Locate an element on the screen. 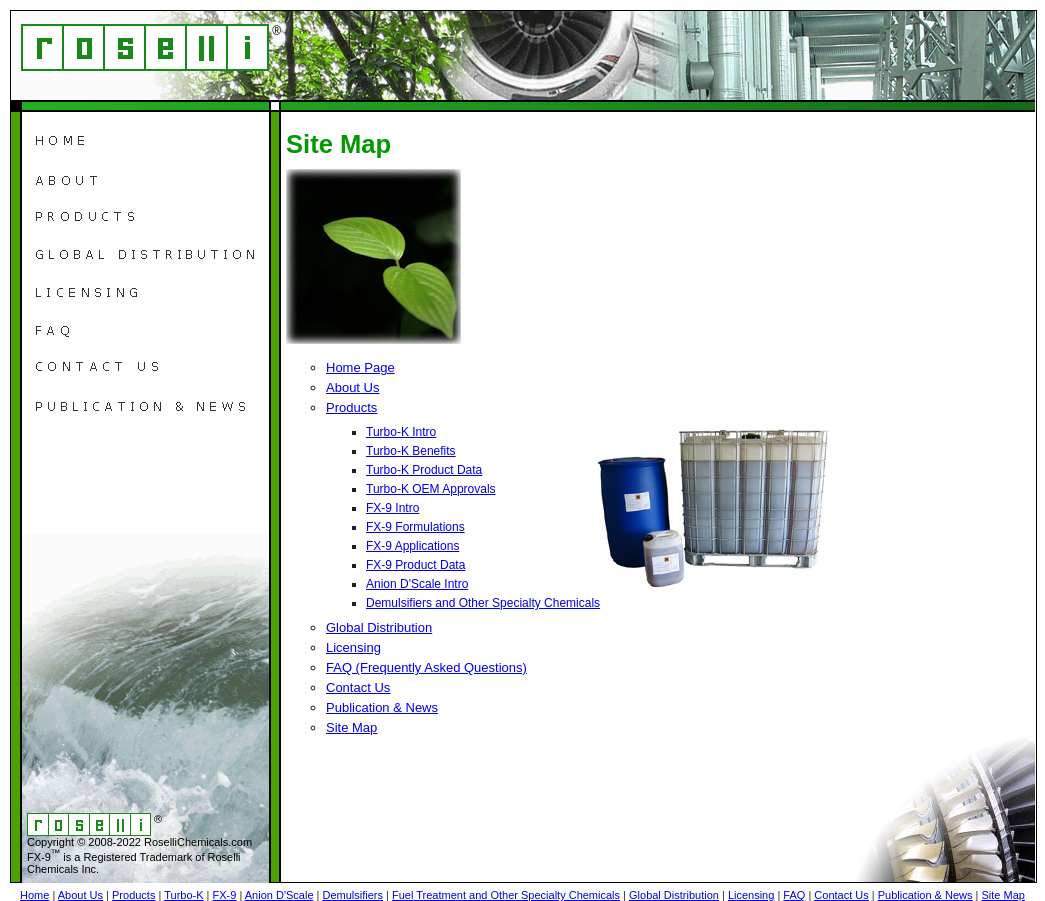 Image resolution: width=1045 pixels, height=901 pixels. Products is located at coordinates (351, 407).